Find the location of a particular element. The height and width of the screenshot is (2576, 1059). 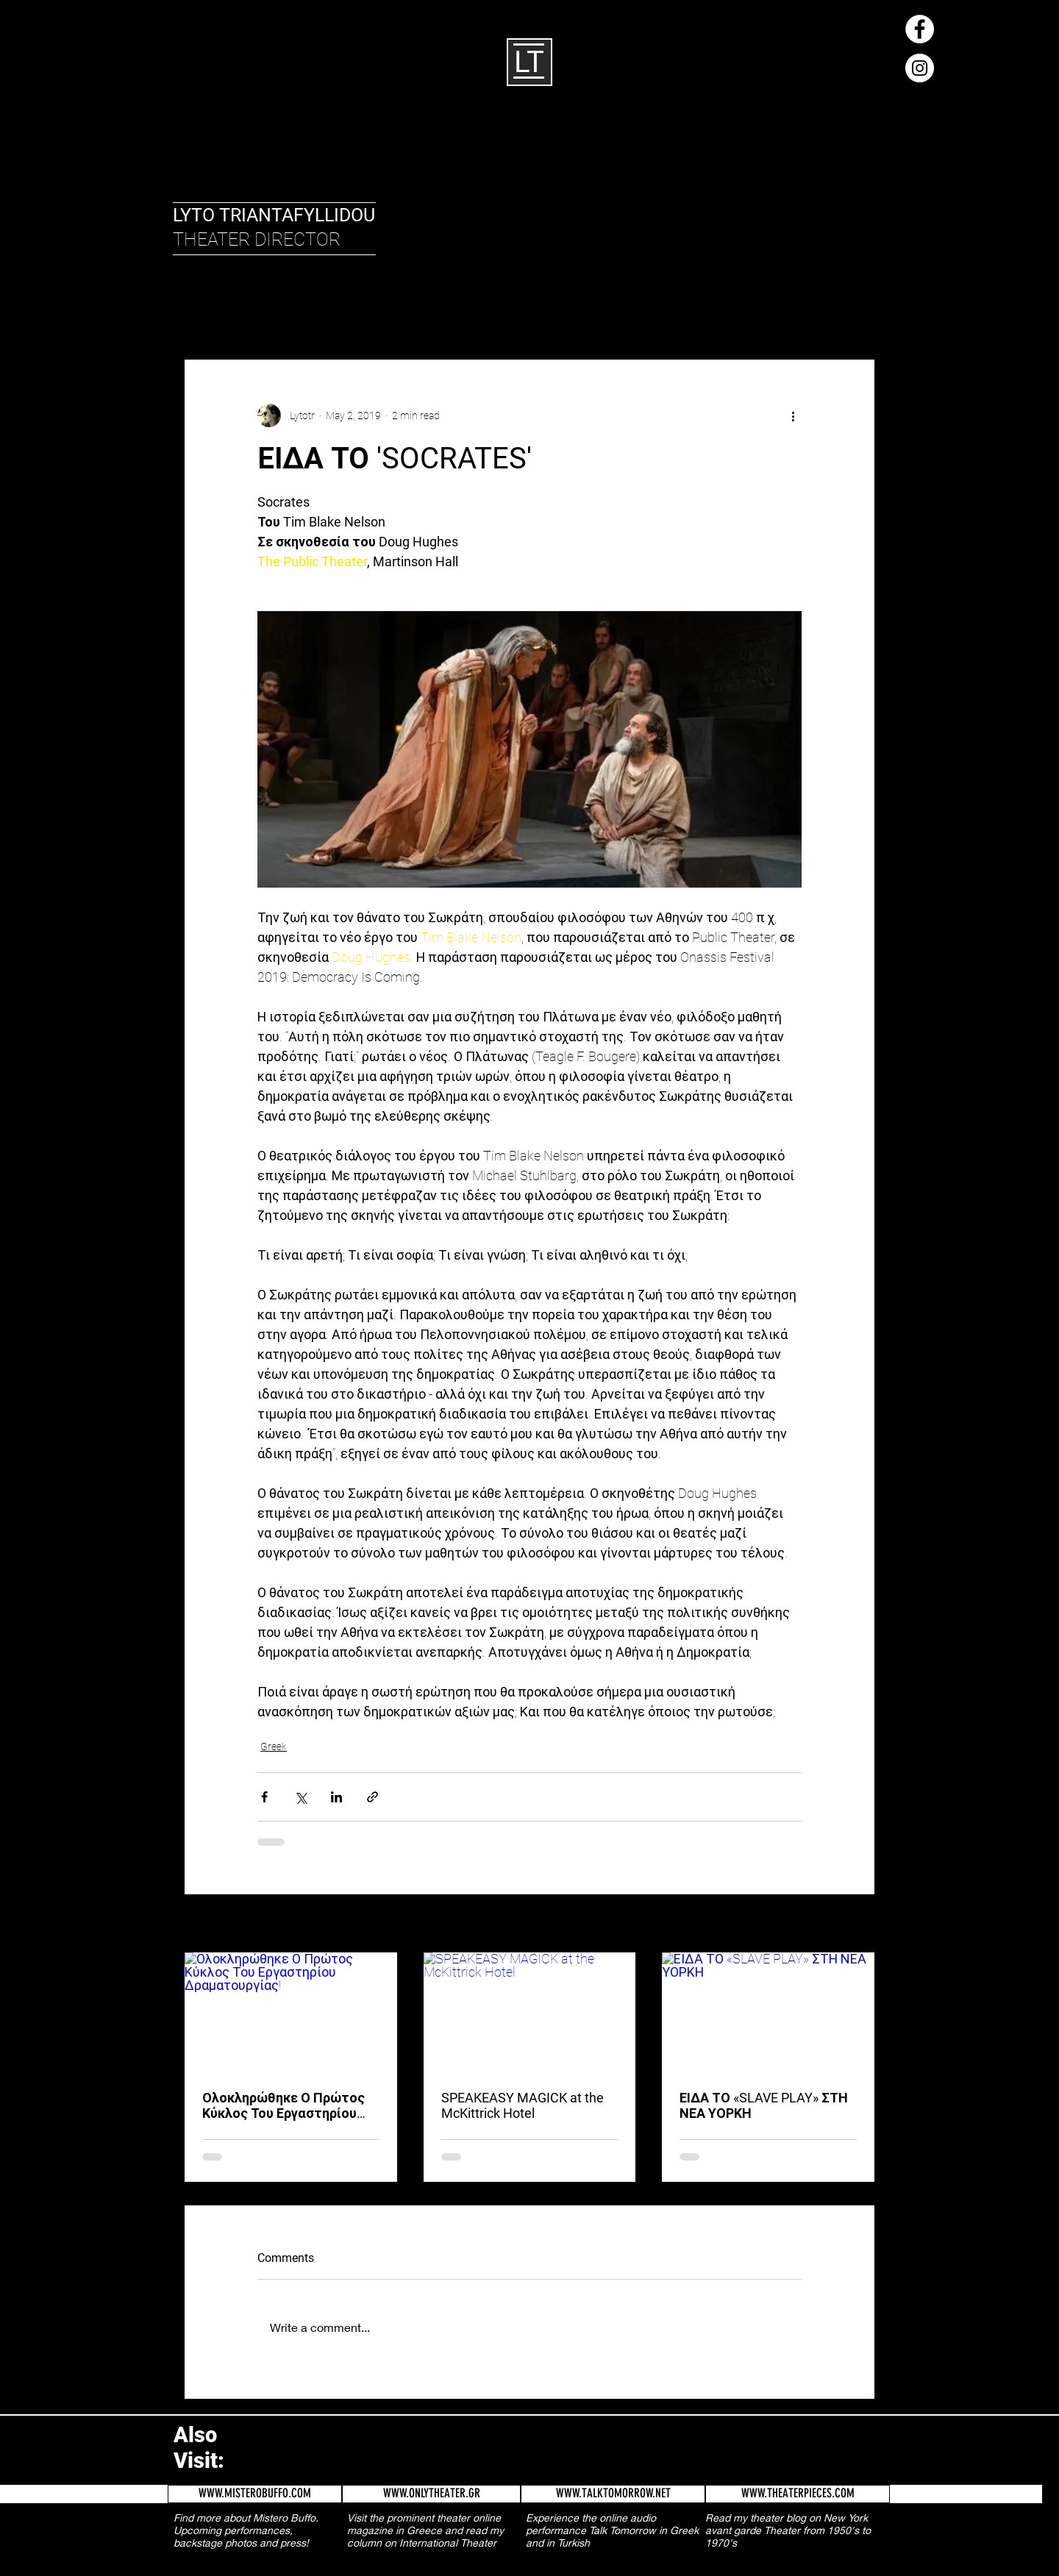

[Share via Facebook] is located at coordinates (264, 1797).